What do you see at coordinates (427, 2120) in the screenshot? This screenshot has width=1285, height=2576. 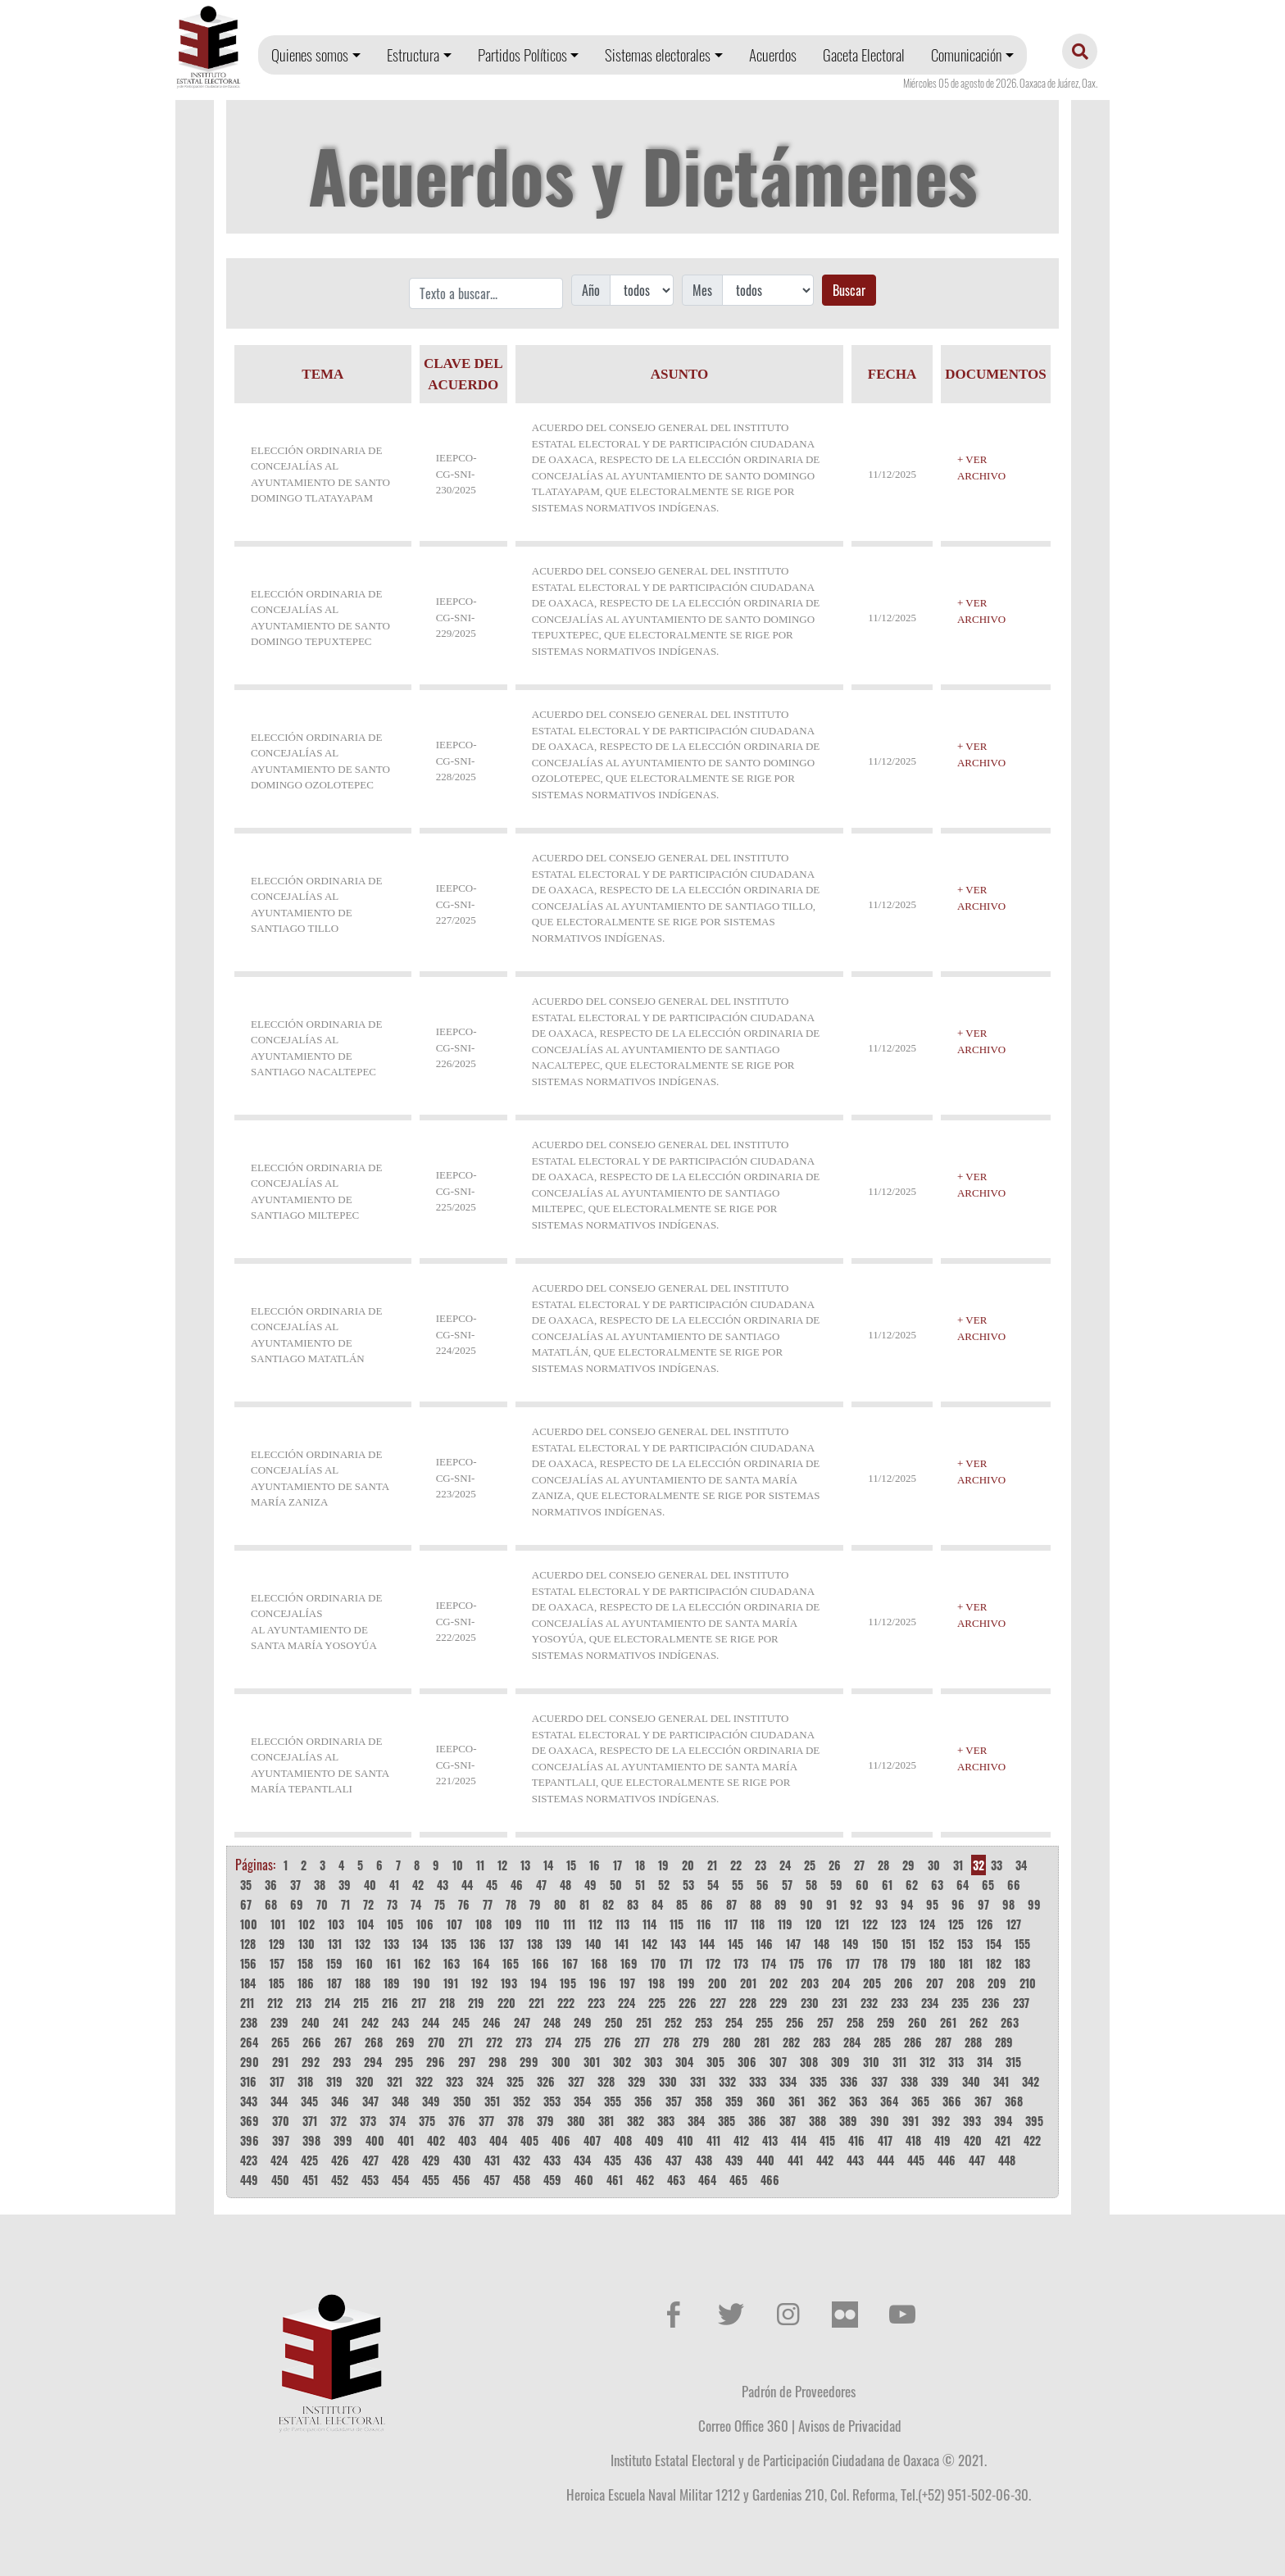 I see `375` at bounding box center [427, 2120].